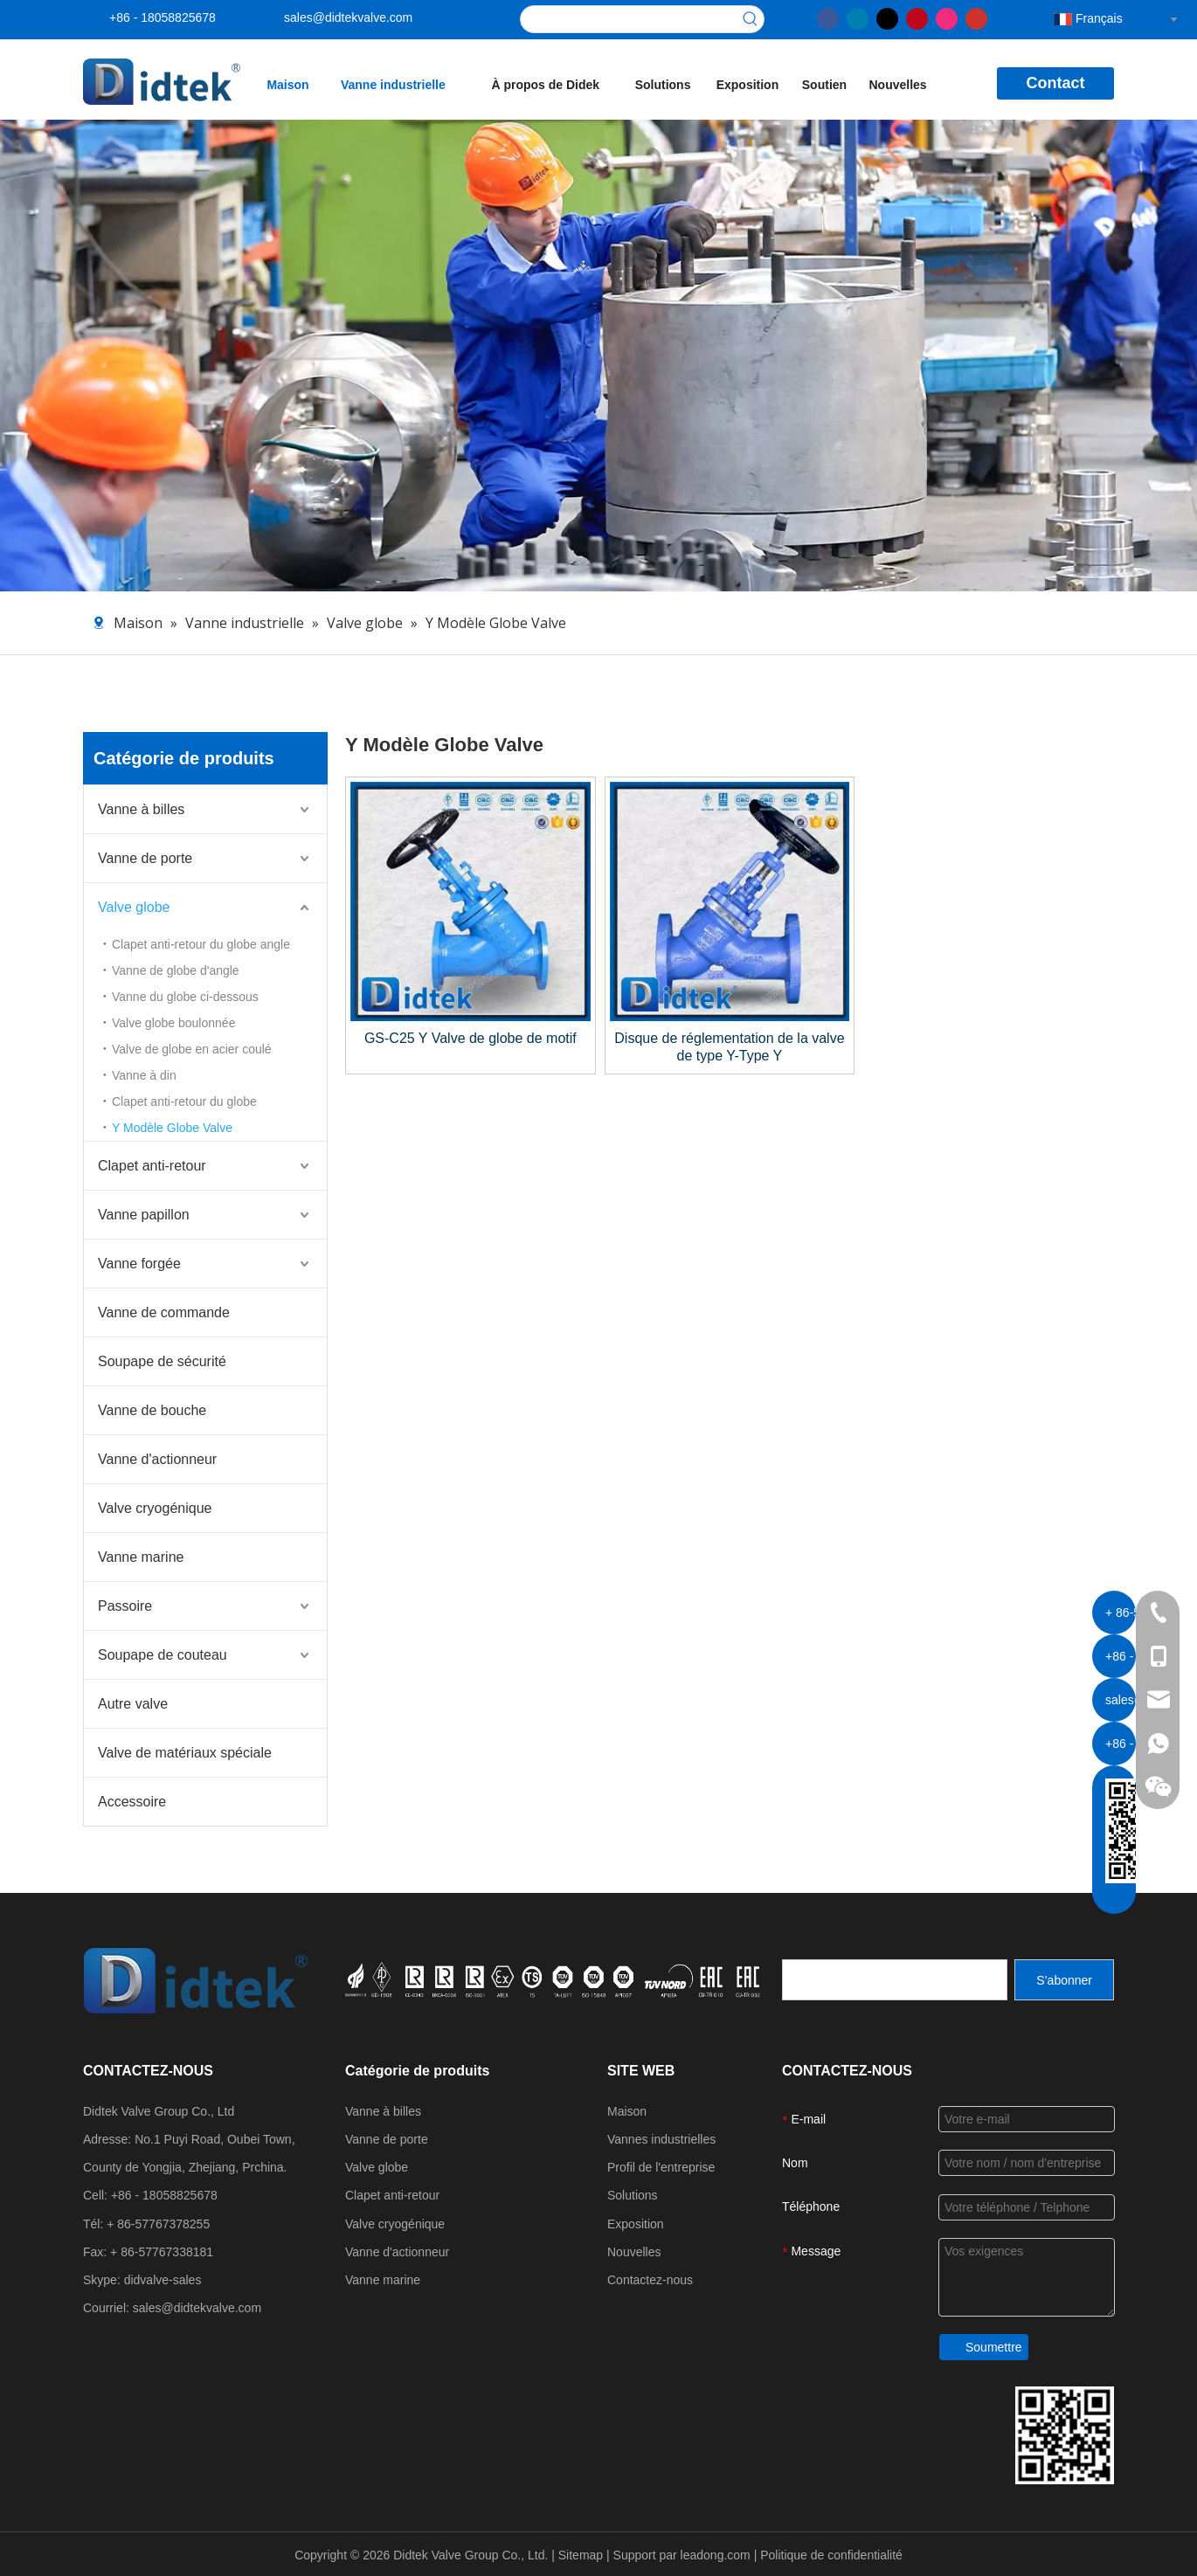  What do you see at coordinates (184, 1101) in the screenshot?
I see `Clapet anti-retour du globe` at bounding box center [184, 1101].